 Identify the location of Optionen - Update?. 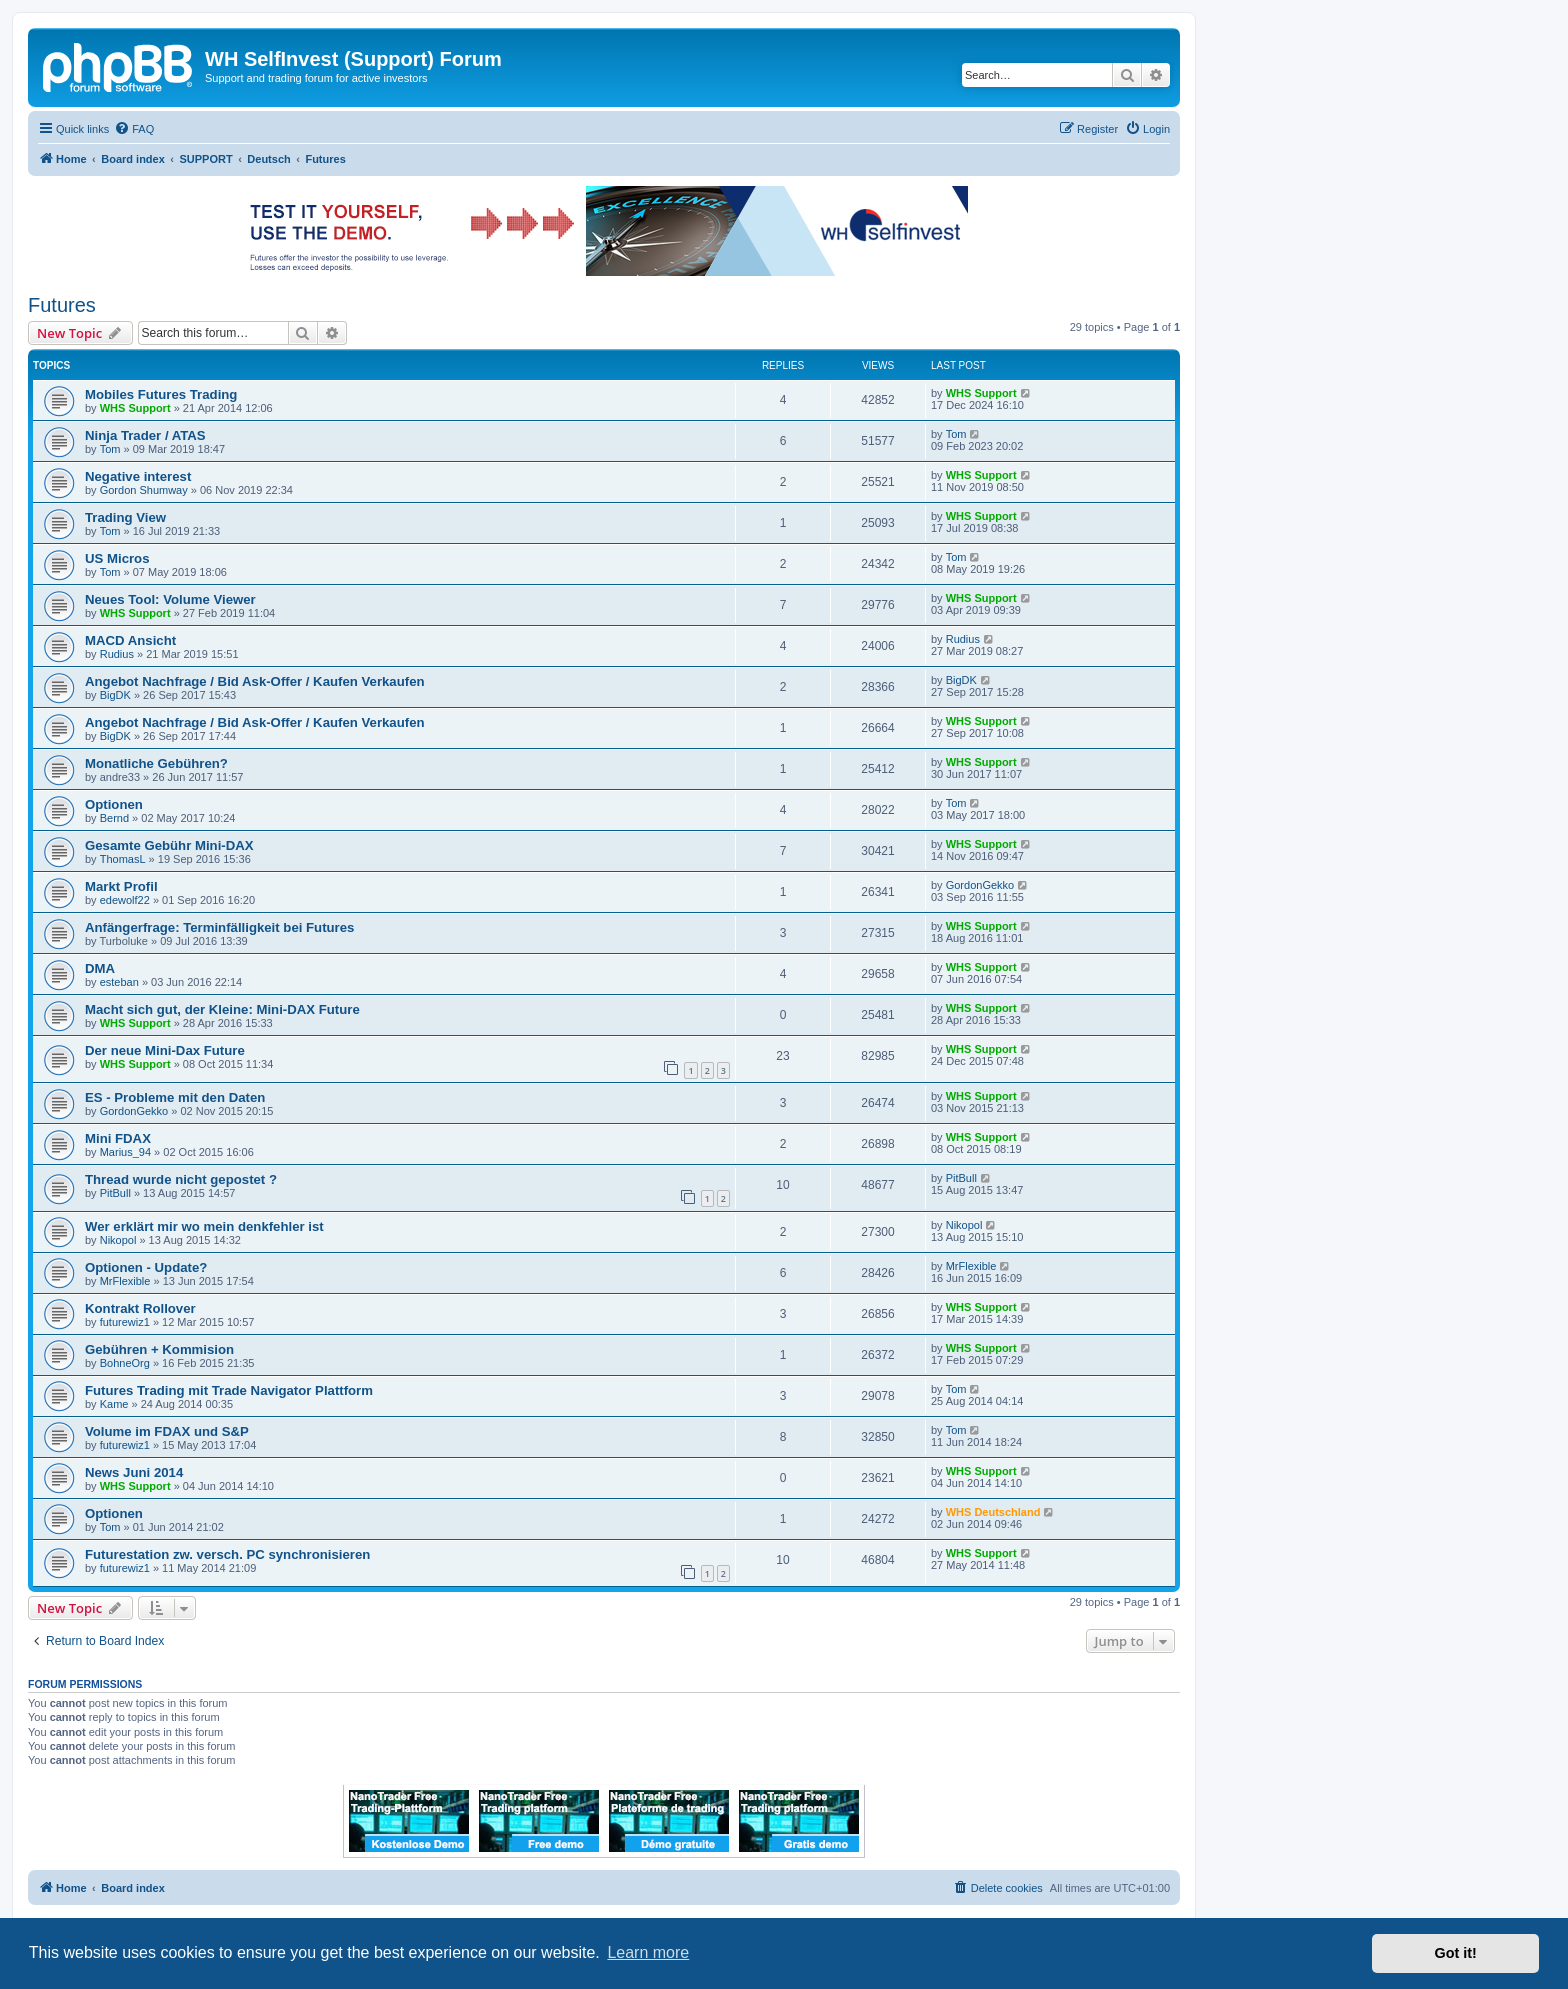
(146, 1267).